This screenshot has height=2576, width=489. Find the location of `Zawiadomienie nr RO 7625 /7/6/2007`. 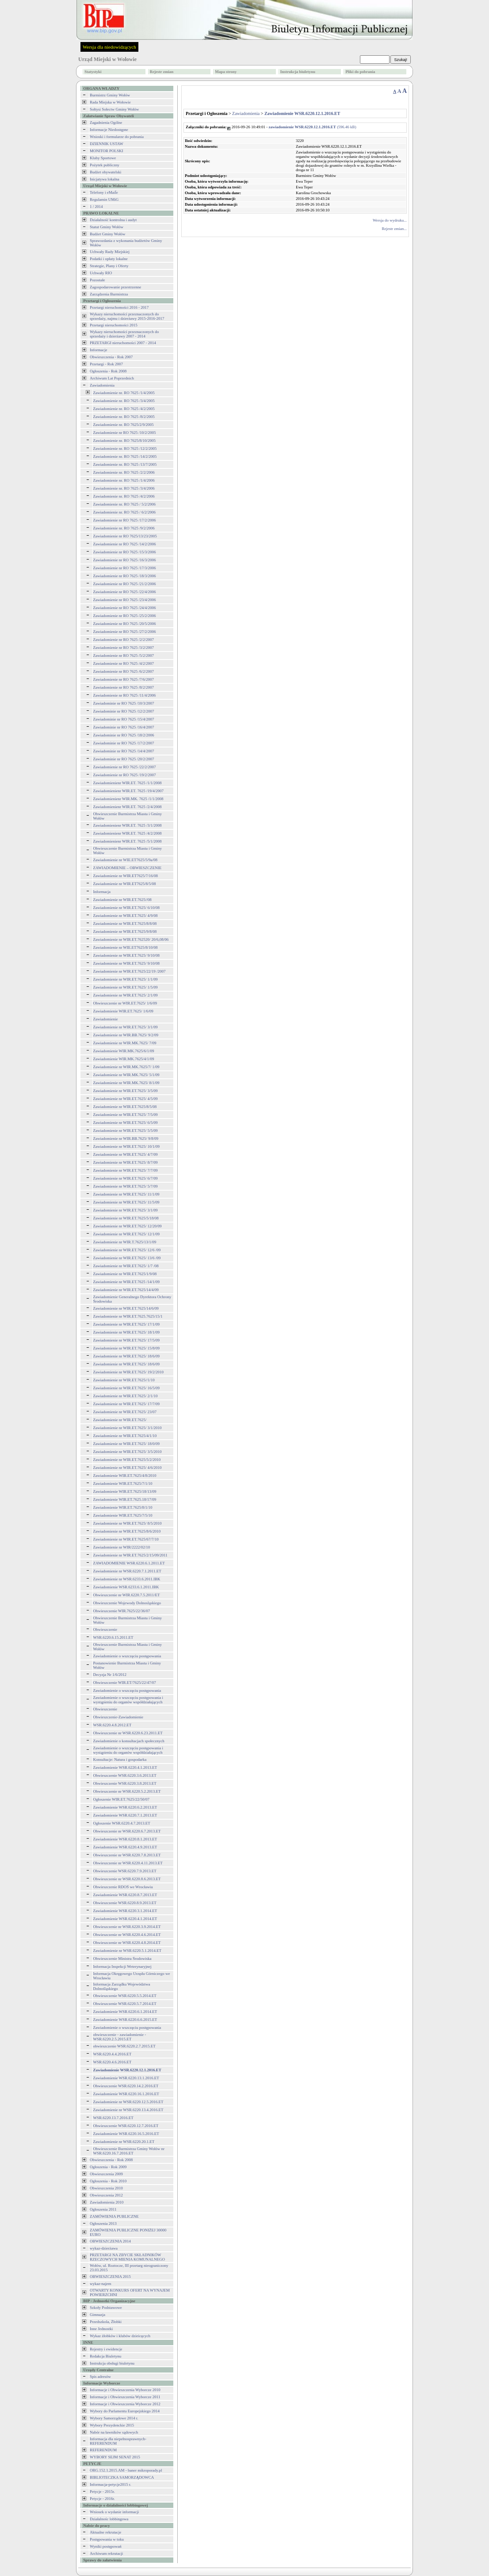

Zawiadomienie nr RO 7625 /7/6/2007 is located at coordinates (123, 679).